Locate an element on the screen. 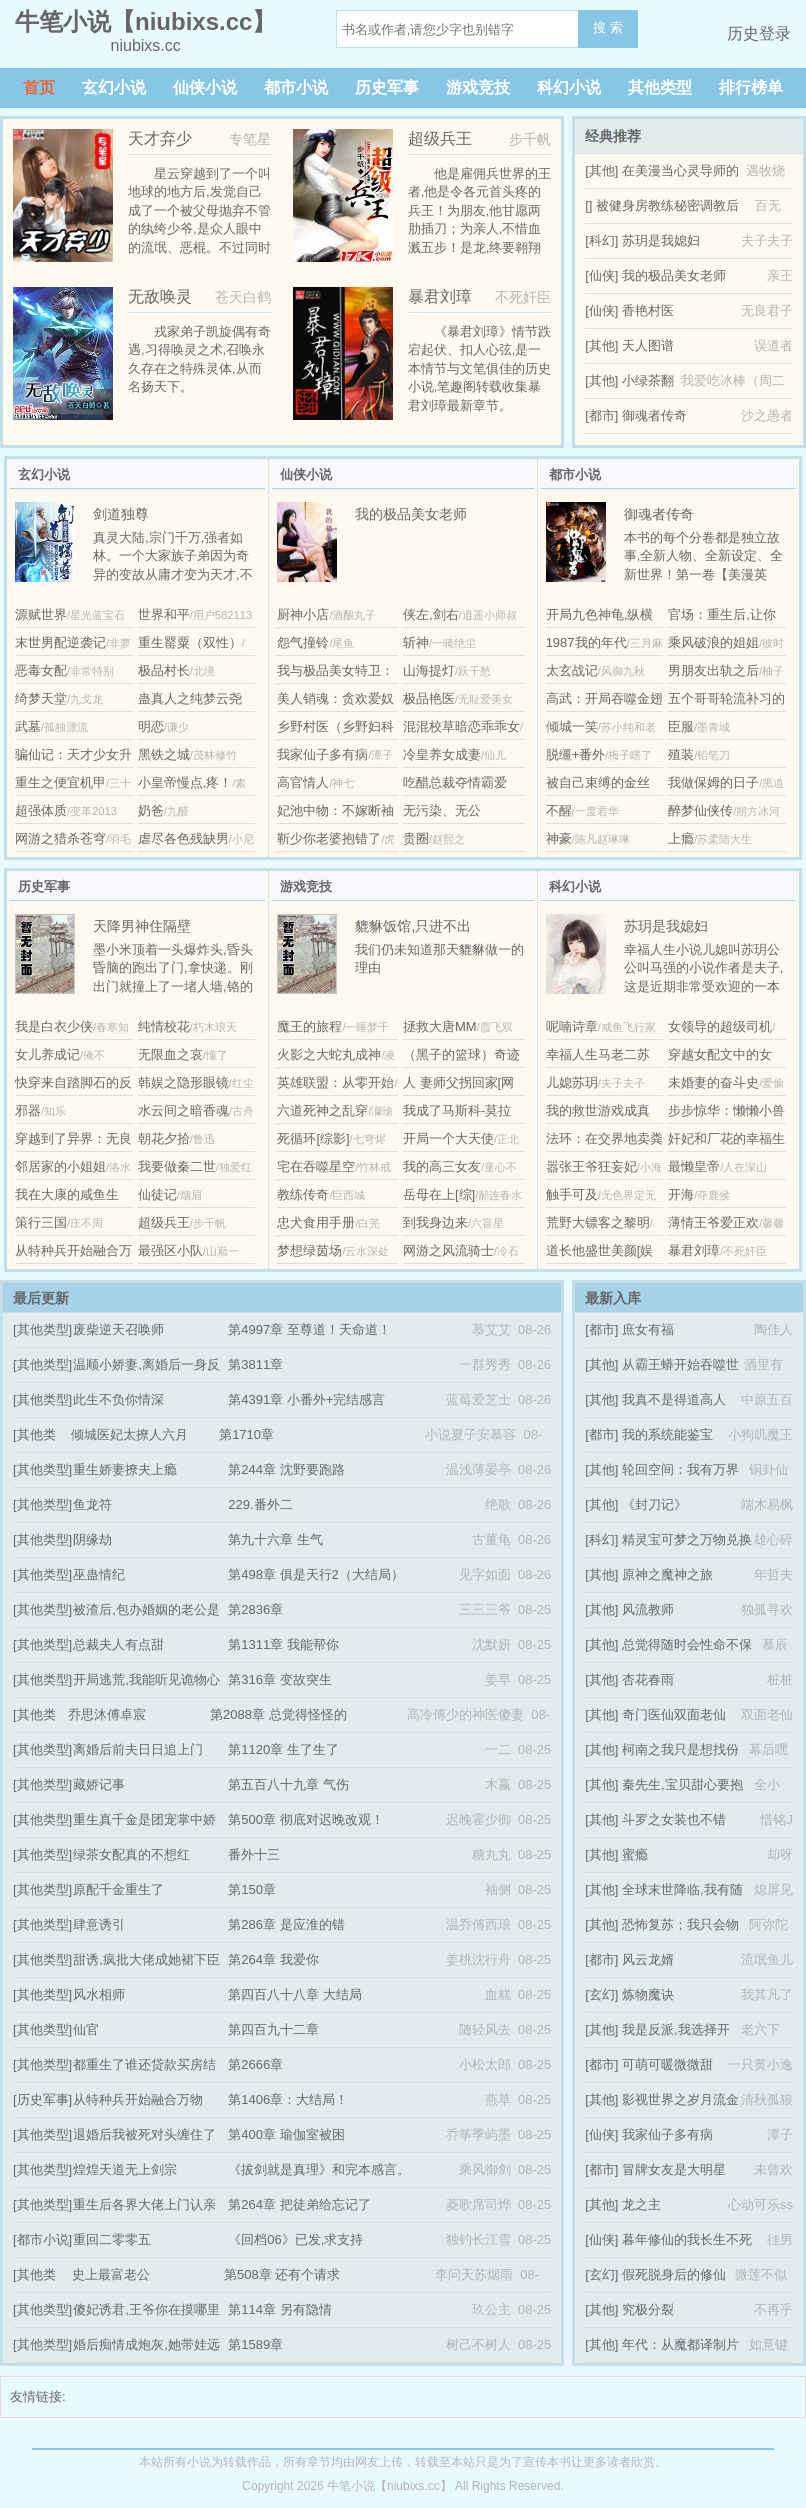 The width and height of the screenshot is (806, 2508). 醉梦仙侠传 is located at coordinates (700, 810).